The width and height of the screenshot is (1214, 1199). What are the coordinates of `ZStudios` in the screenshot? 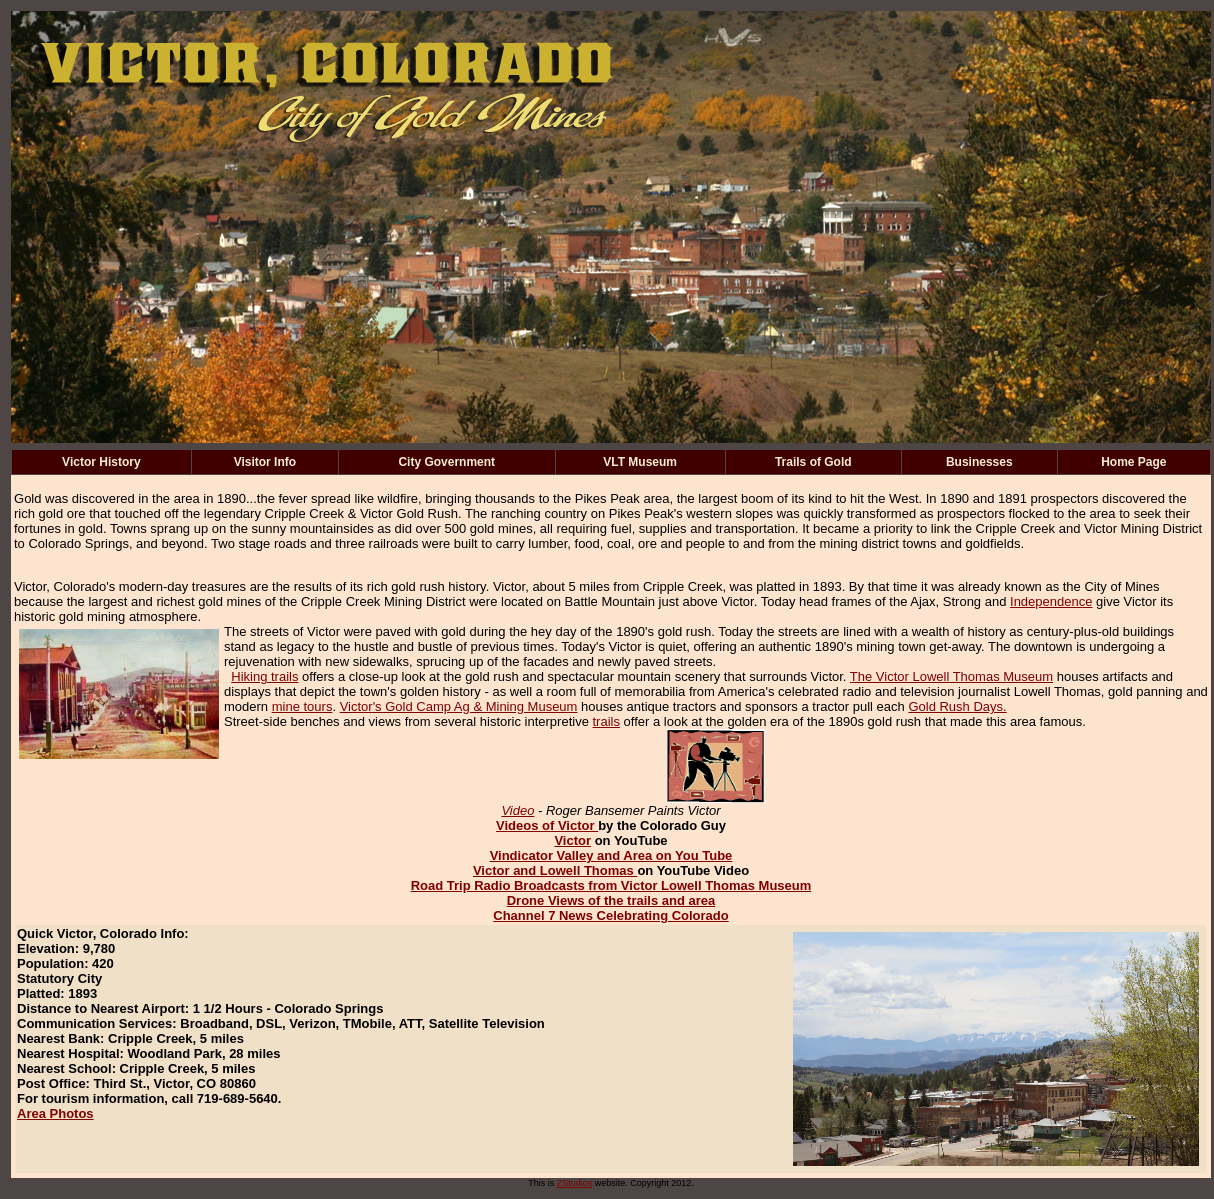 It's located at (575, 1183).